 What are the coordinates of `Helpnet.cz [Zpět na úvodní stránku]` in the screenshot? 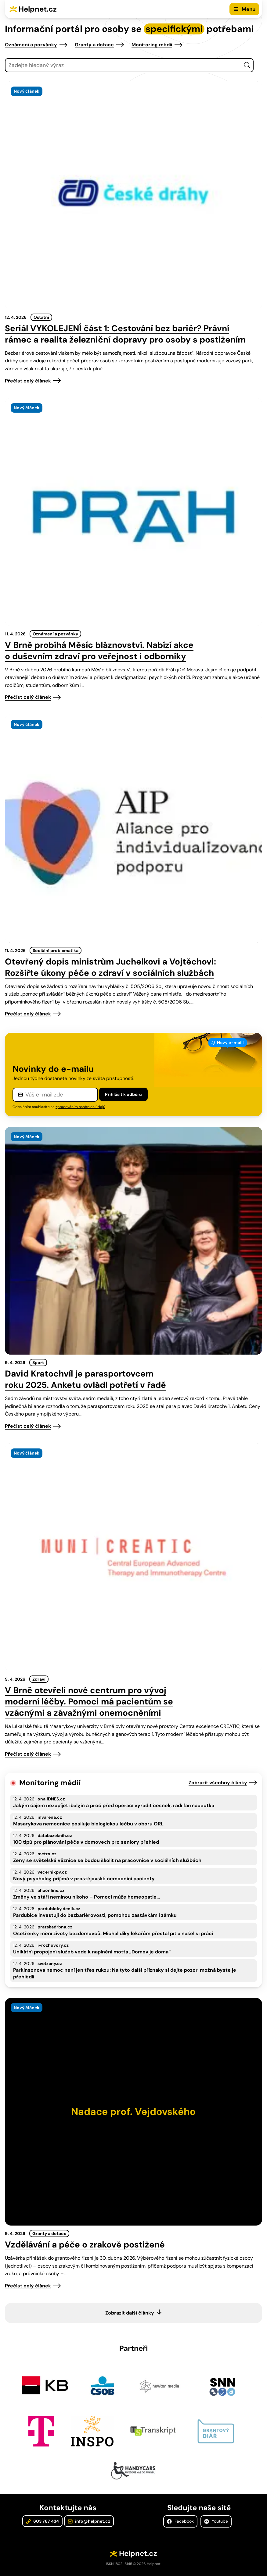 It's located at (38, 9).